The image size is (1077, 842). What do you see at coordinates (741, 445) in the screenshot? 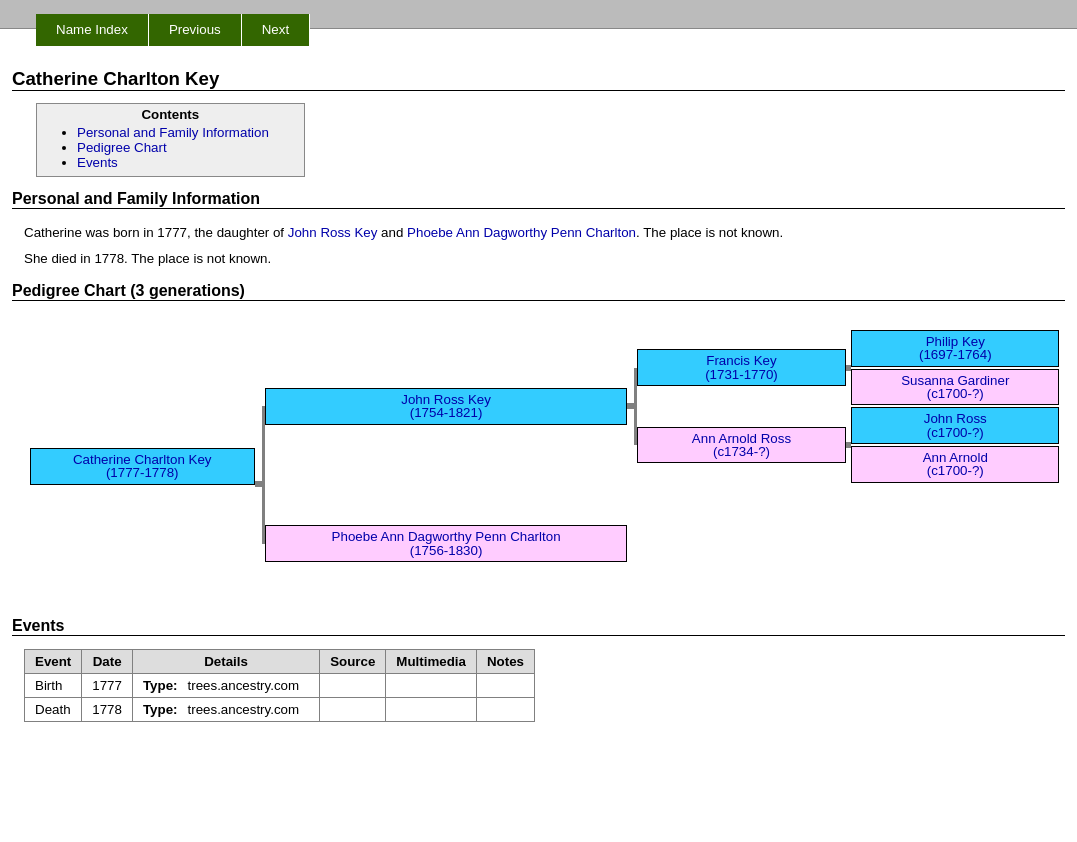
I see `Ann Arnold Ross (c1734-?)` at bounding box center [741, 445].